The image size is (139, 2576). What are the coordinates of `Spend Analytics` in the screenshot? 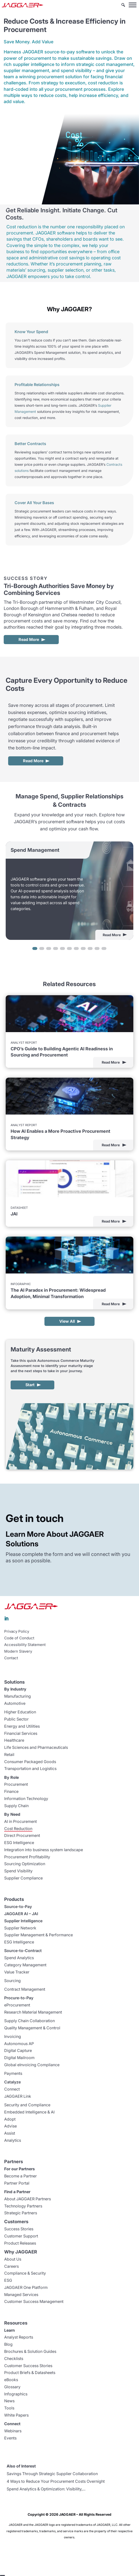 It's located at (19, 1957).